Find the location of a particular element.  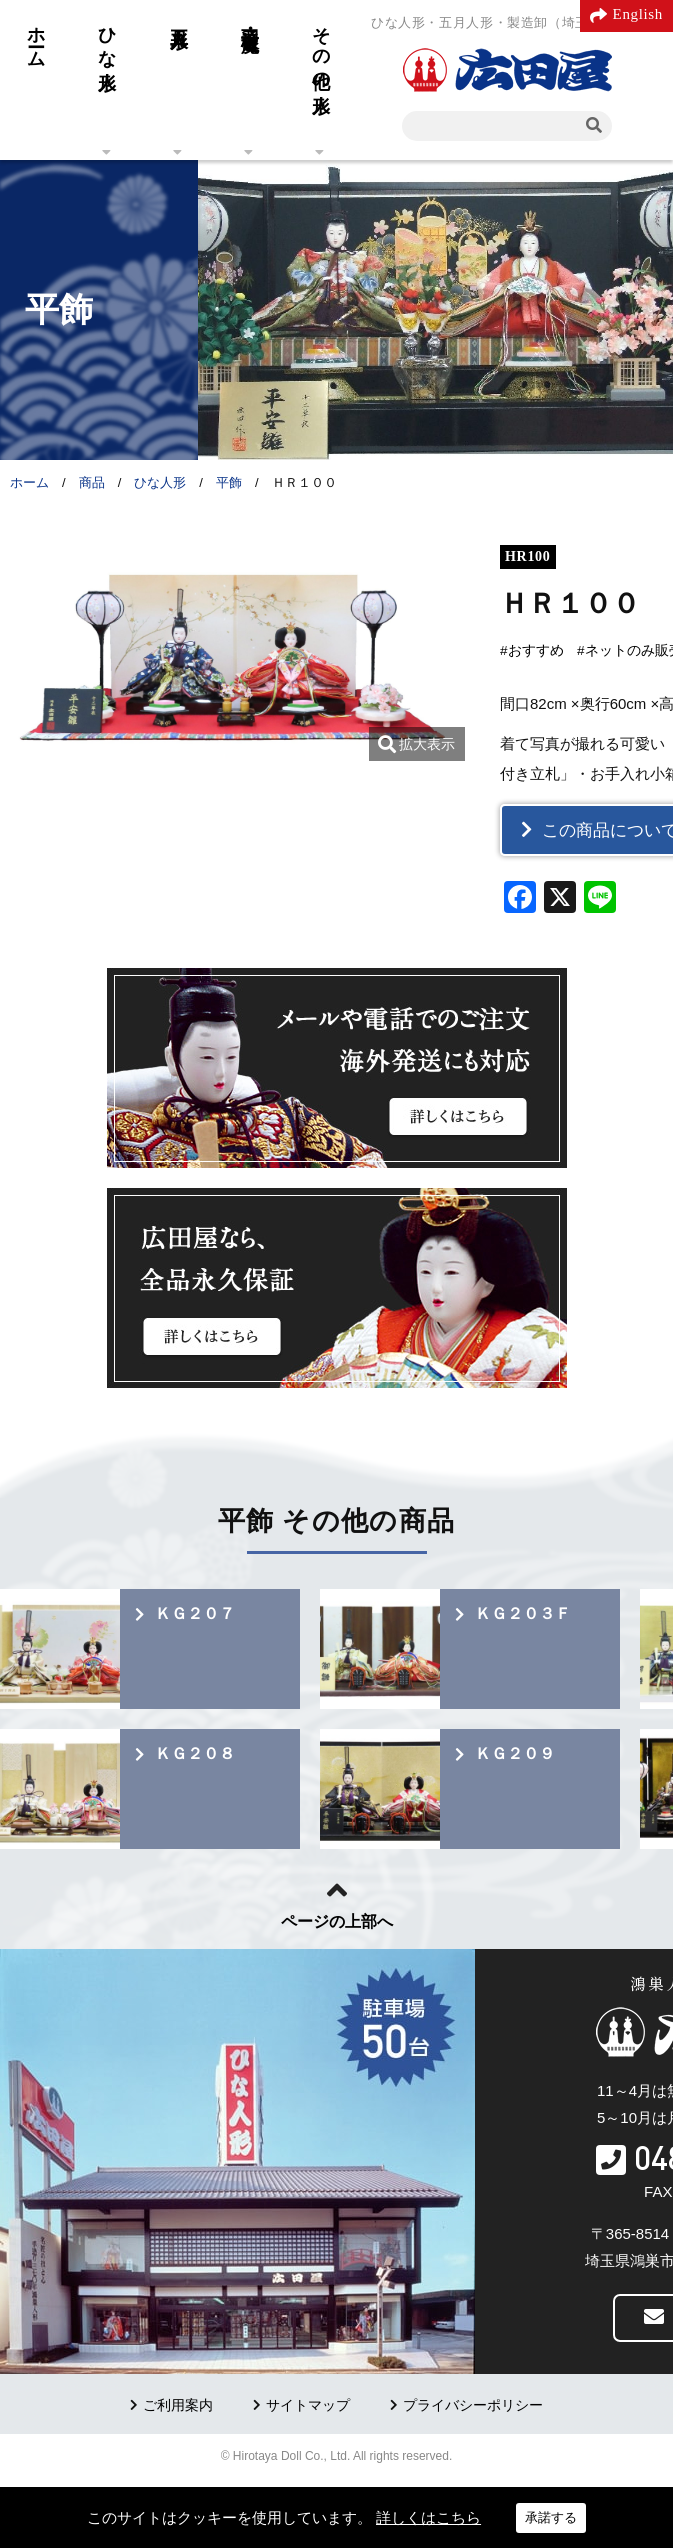

ひな人形 is located at coordinates (107, 38).